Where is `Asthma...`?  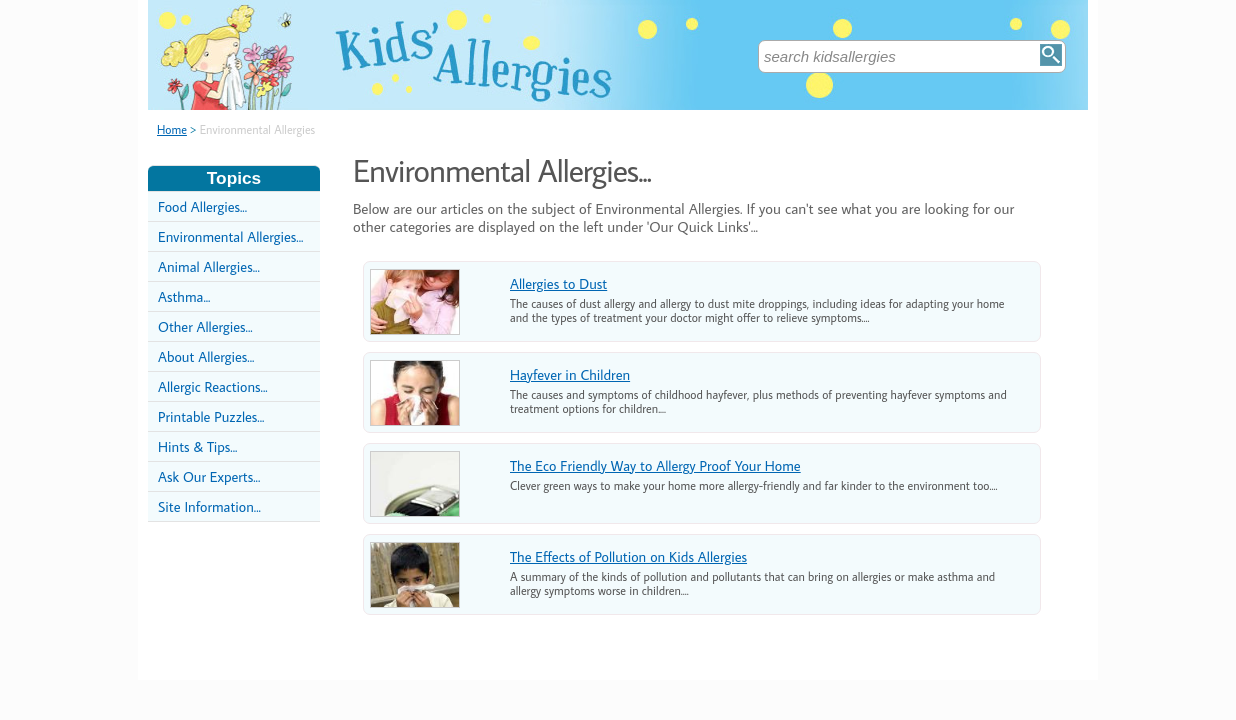
Asthma... is located at coordinates (184, 296).